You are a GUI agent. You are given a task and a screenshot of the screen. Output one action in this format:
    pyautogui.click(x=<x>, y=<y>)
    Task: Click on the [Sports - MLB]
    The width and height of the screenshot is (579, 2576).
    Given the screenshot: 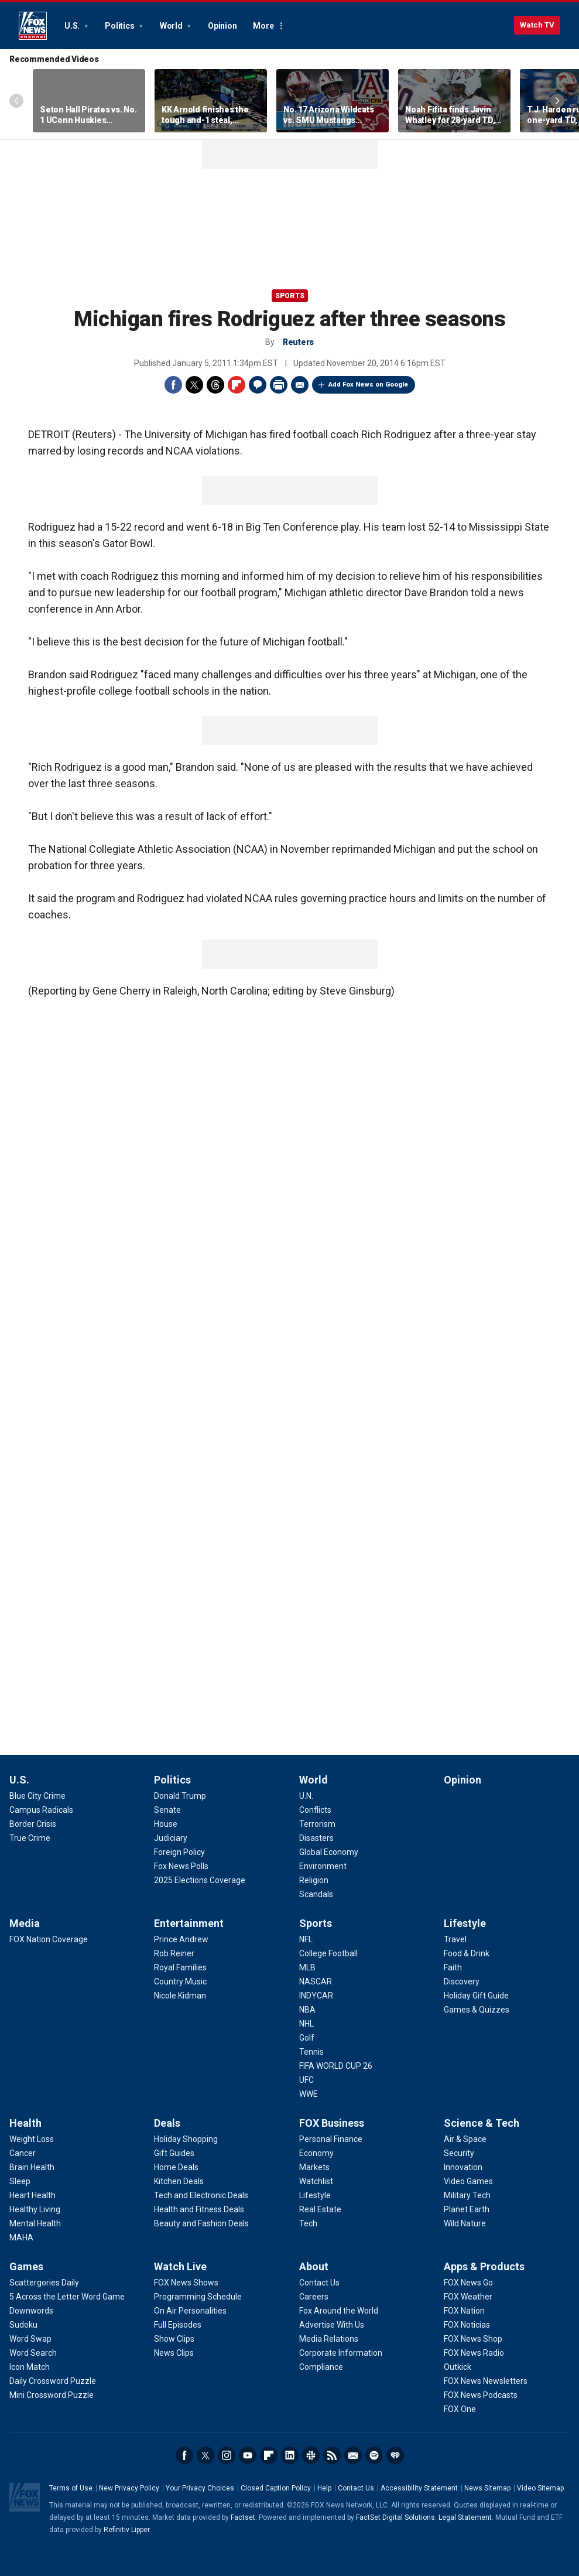 What is the action you would take?
    pyautogui.click(x=307, y=1967)
    